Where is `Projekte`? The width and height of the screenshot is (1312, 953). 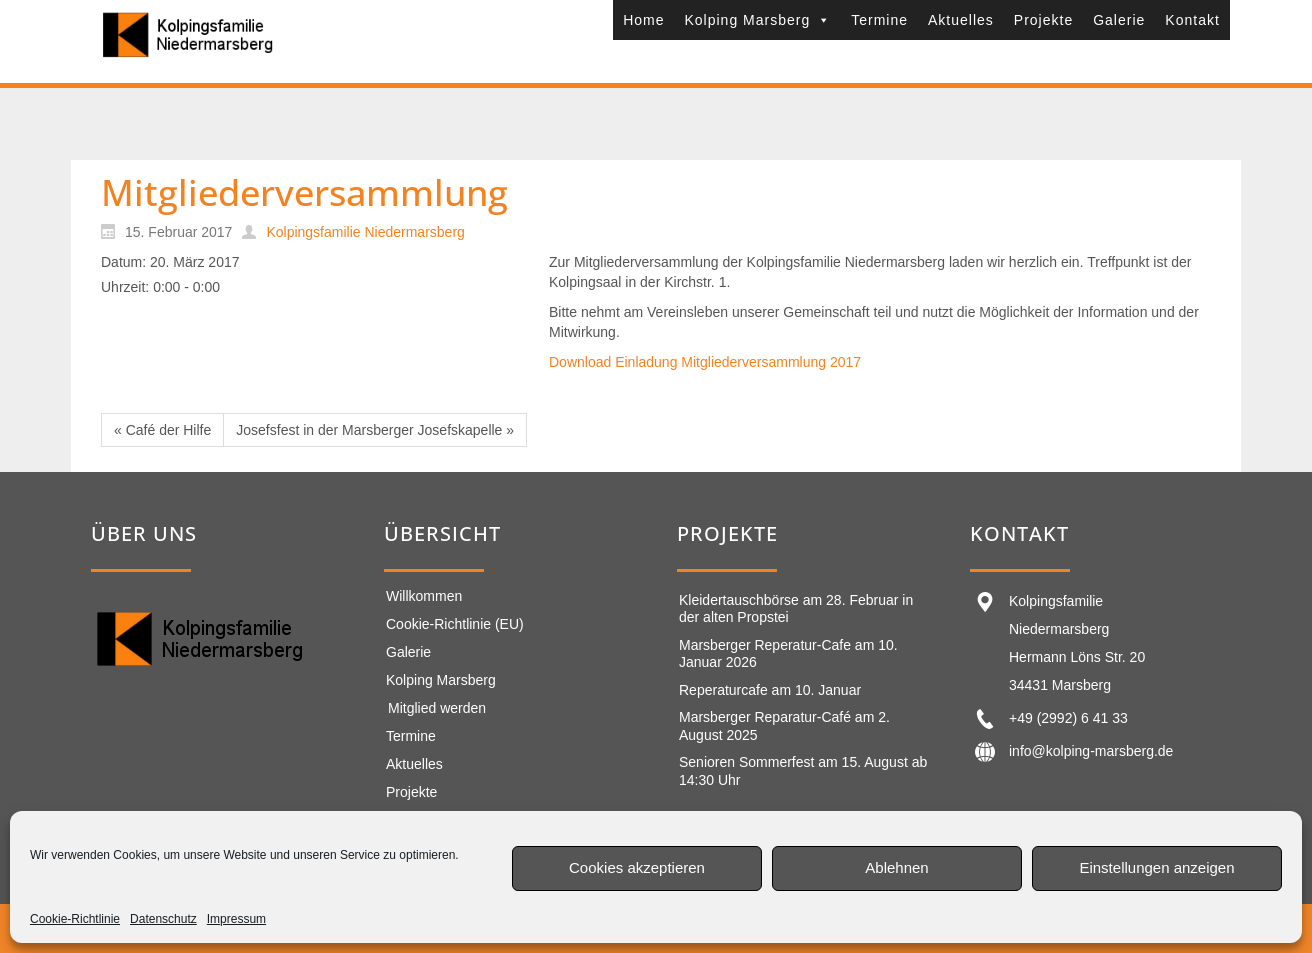
Projekte is located at coordinates (1043, 20).